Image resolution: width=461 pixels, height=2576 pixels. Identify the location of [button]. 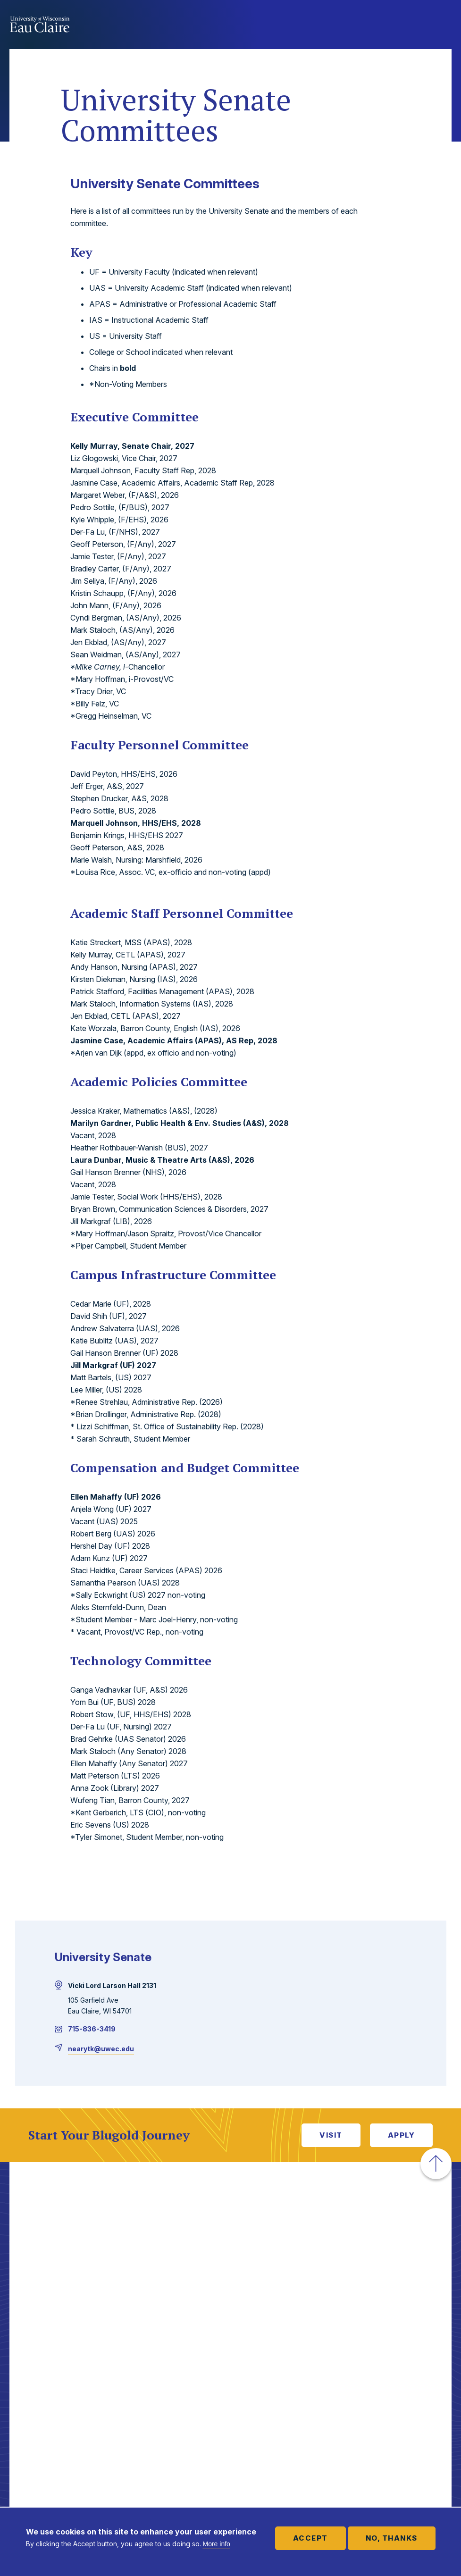
(436, 2163).